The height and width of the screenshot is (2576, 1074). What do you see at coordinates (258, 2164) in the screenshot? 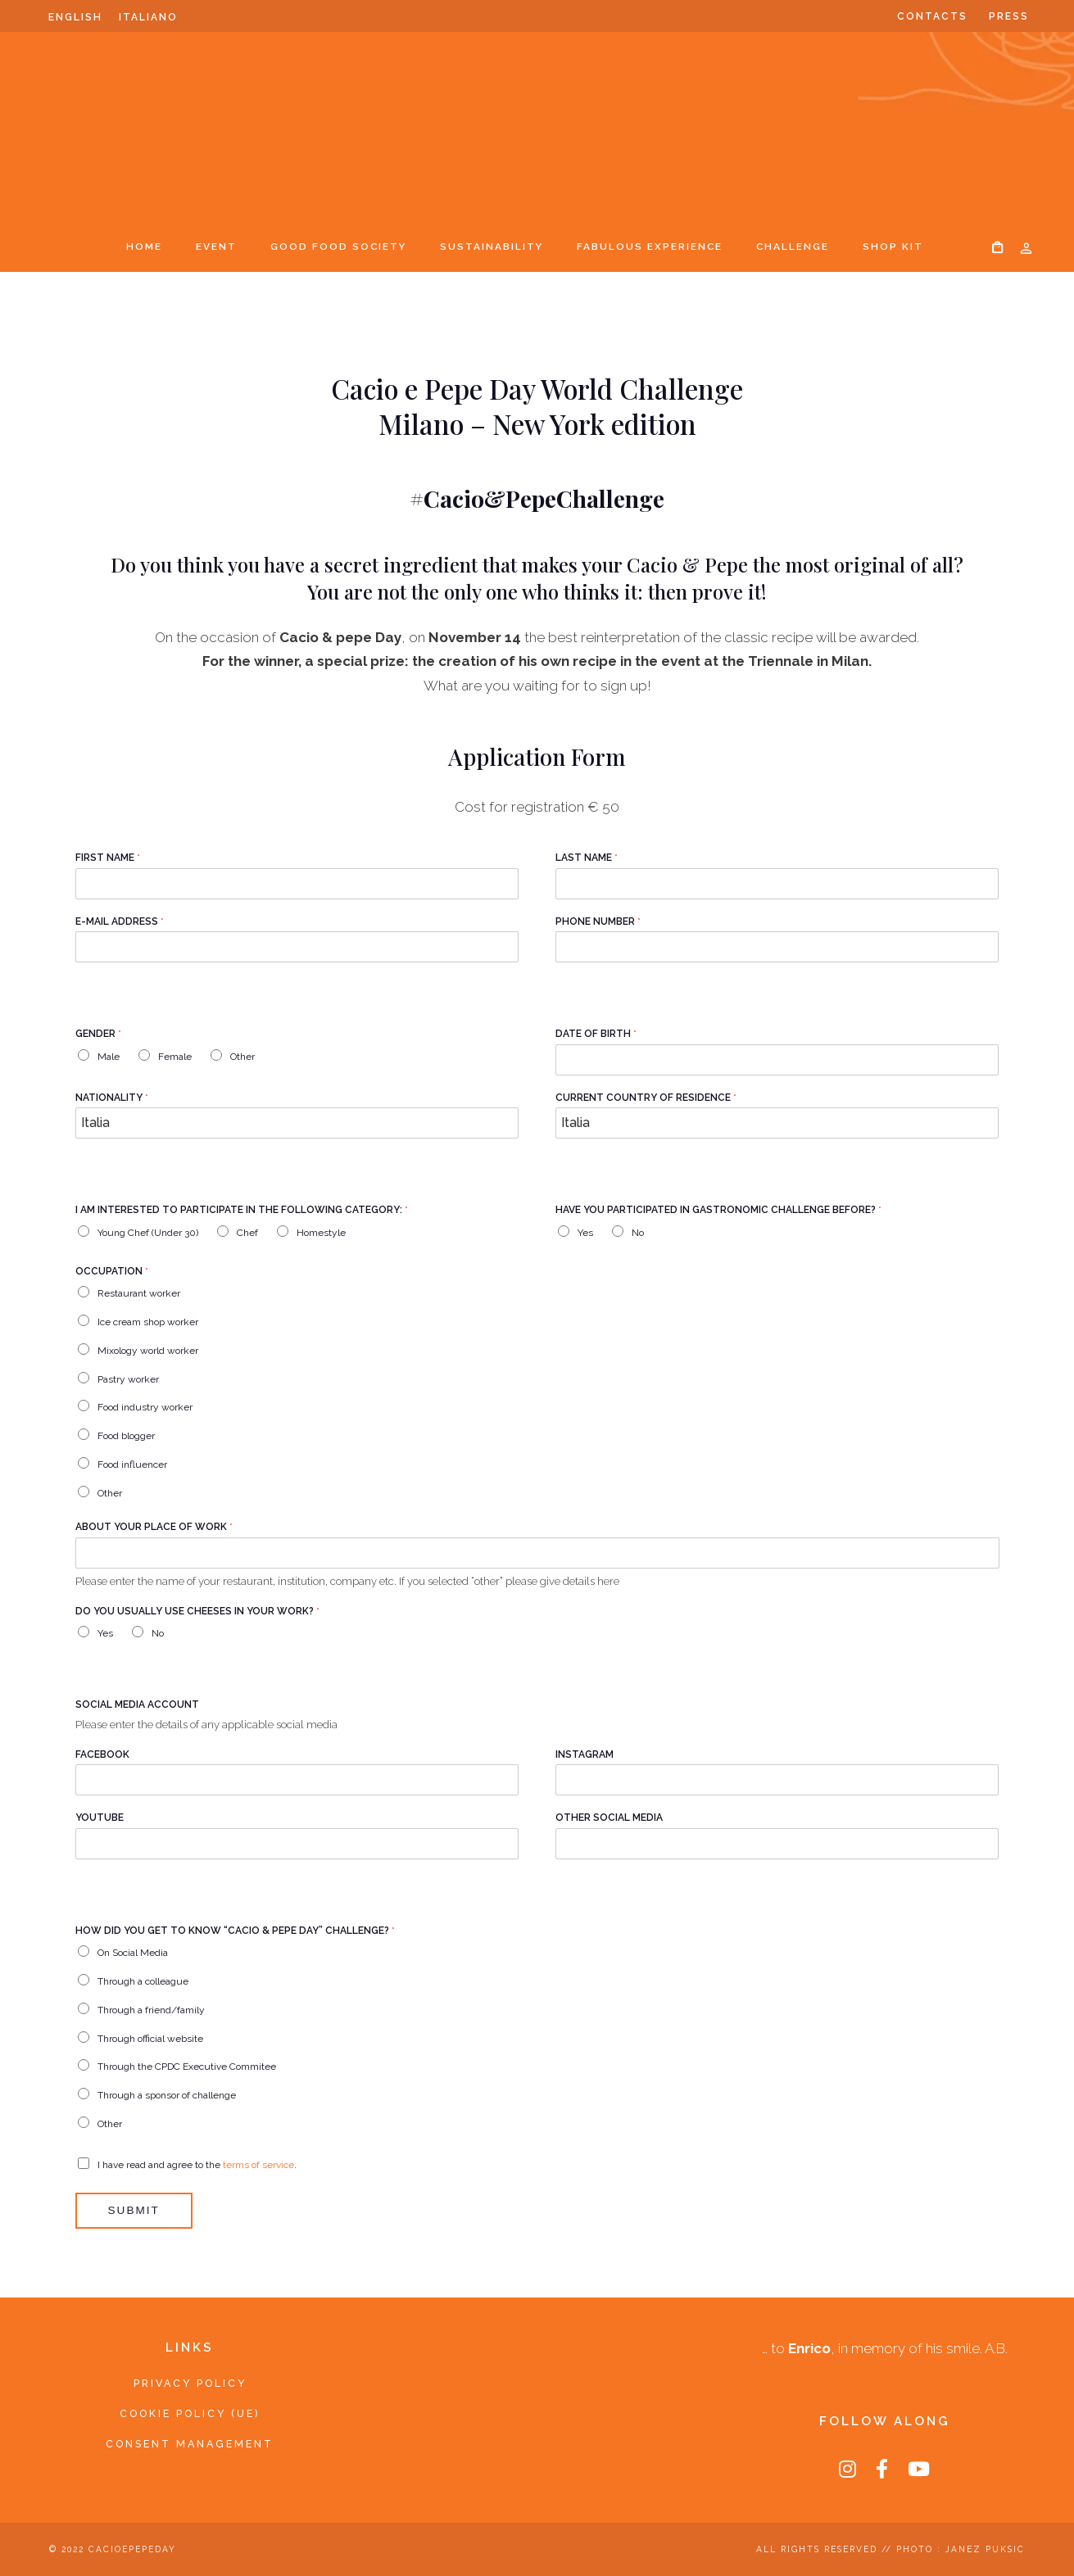
I see `terms of service` at bounding box center [258, 2164].